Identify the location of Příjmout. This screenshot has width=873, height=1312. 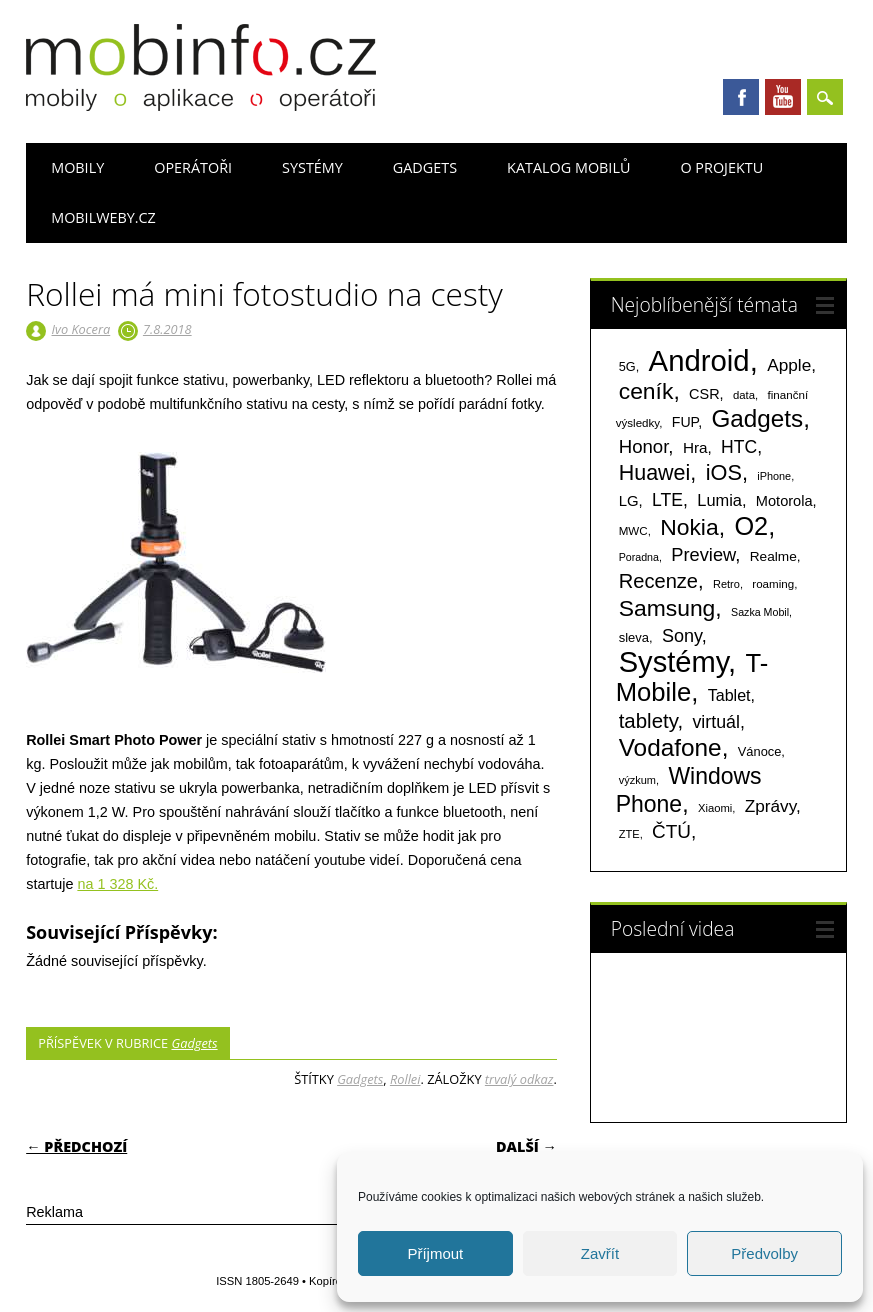
(435, 1253).